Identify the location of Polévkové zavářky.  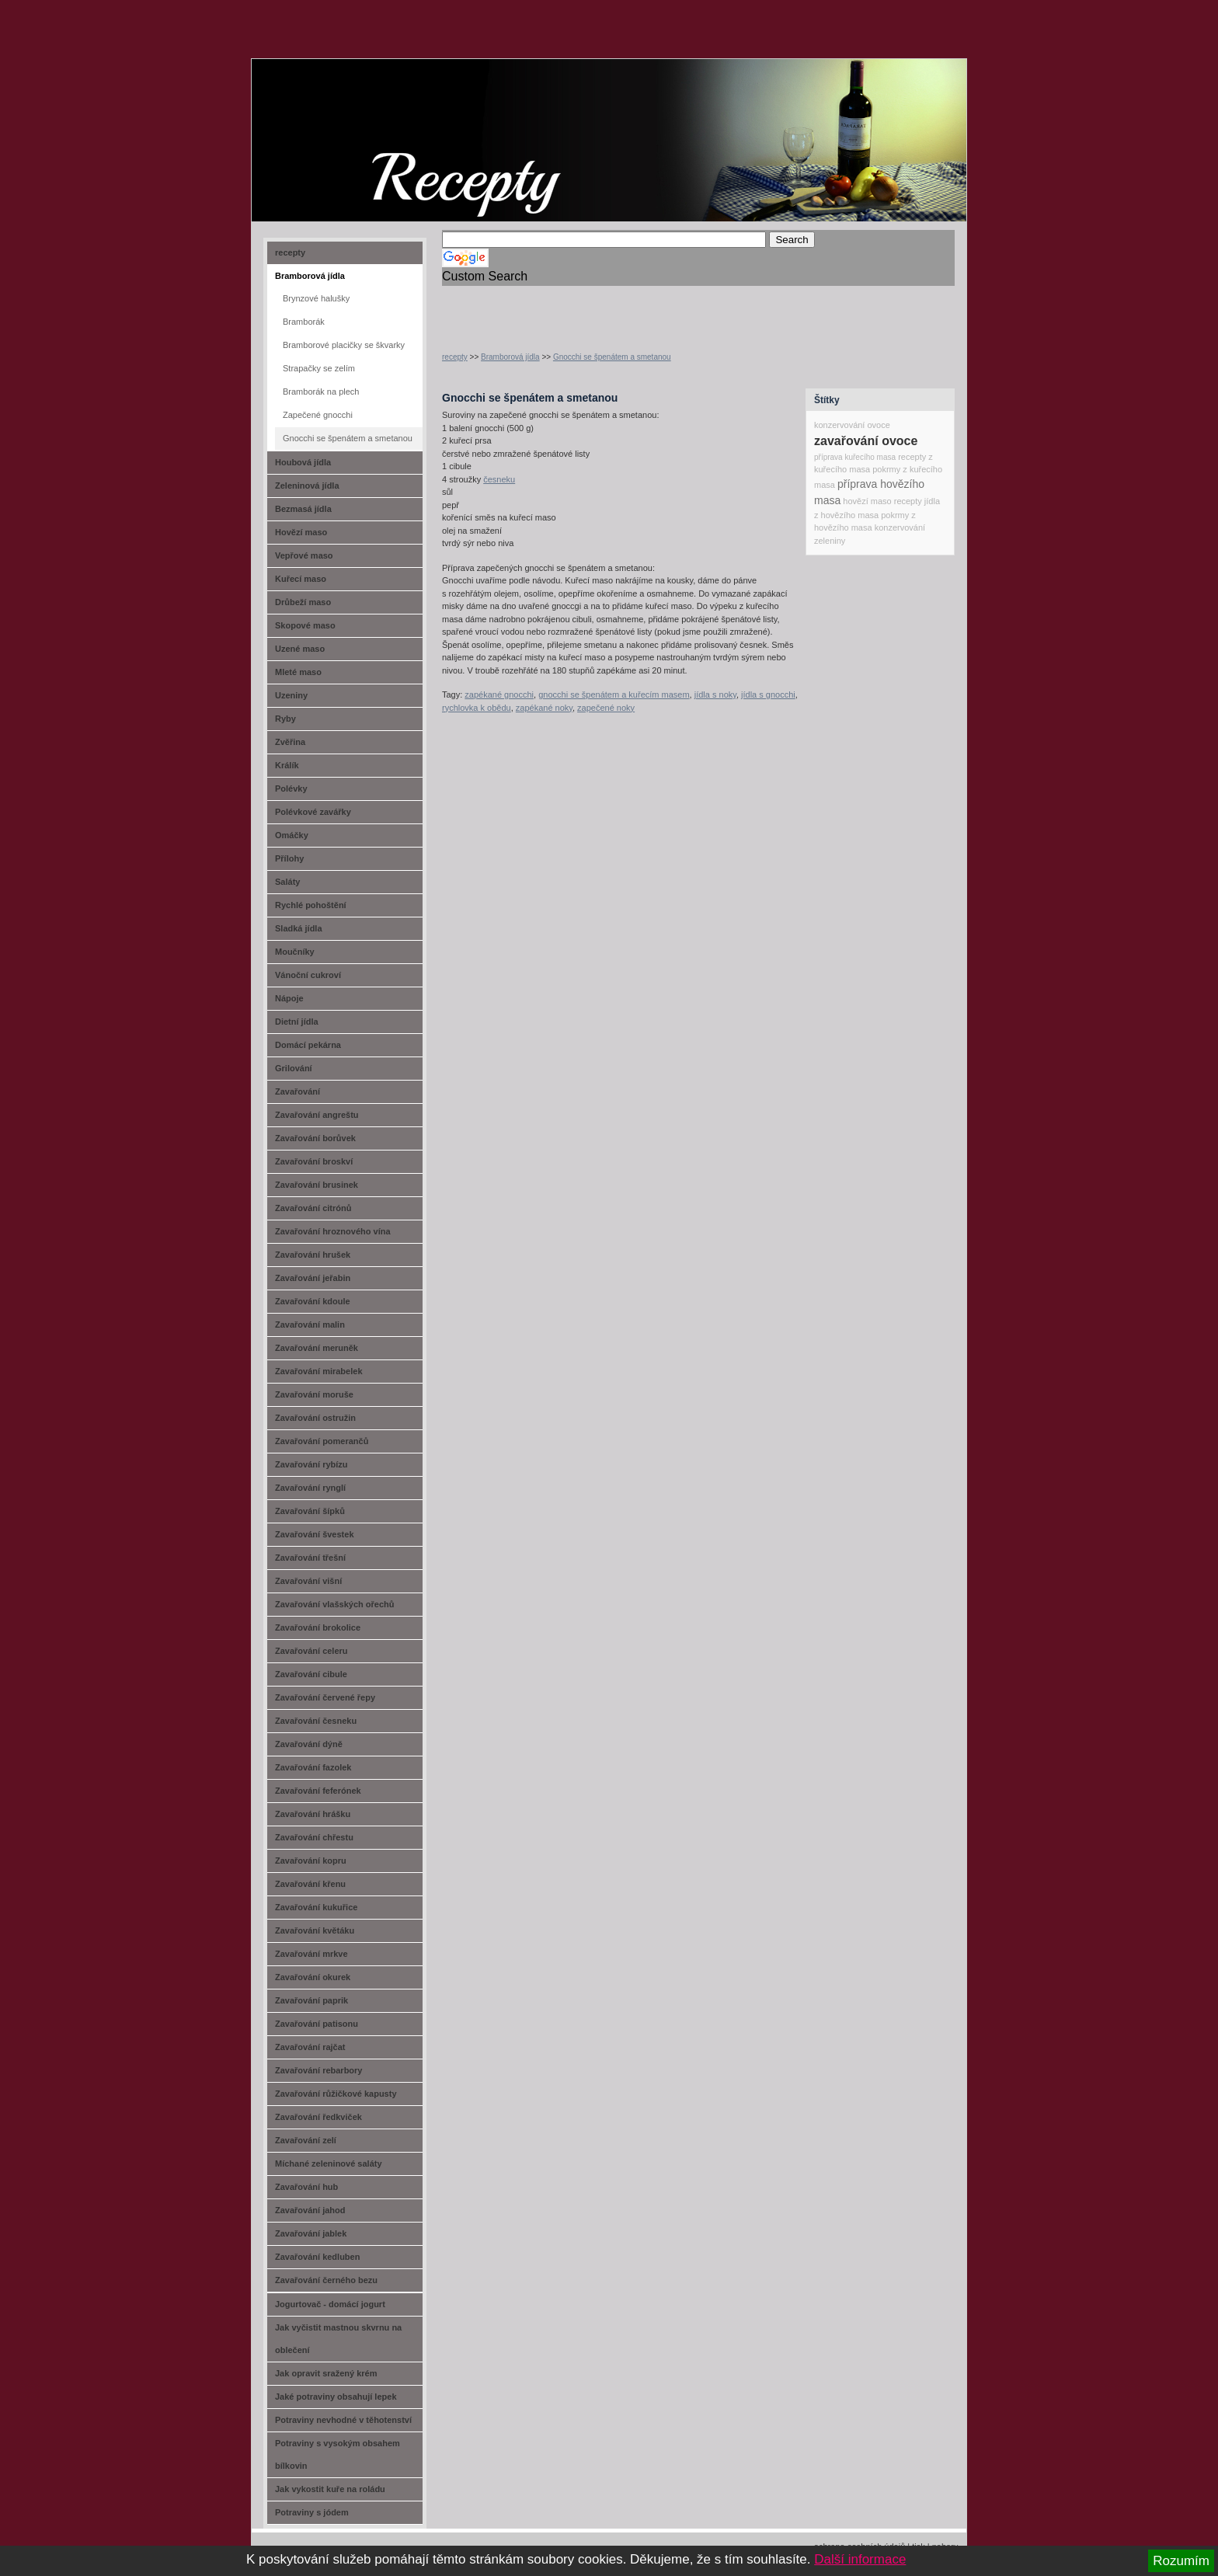
(313, 811).